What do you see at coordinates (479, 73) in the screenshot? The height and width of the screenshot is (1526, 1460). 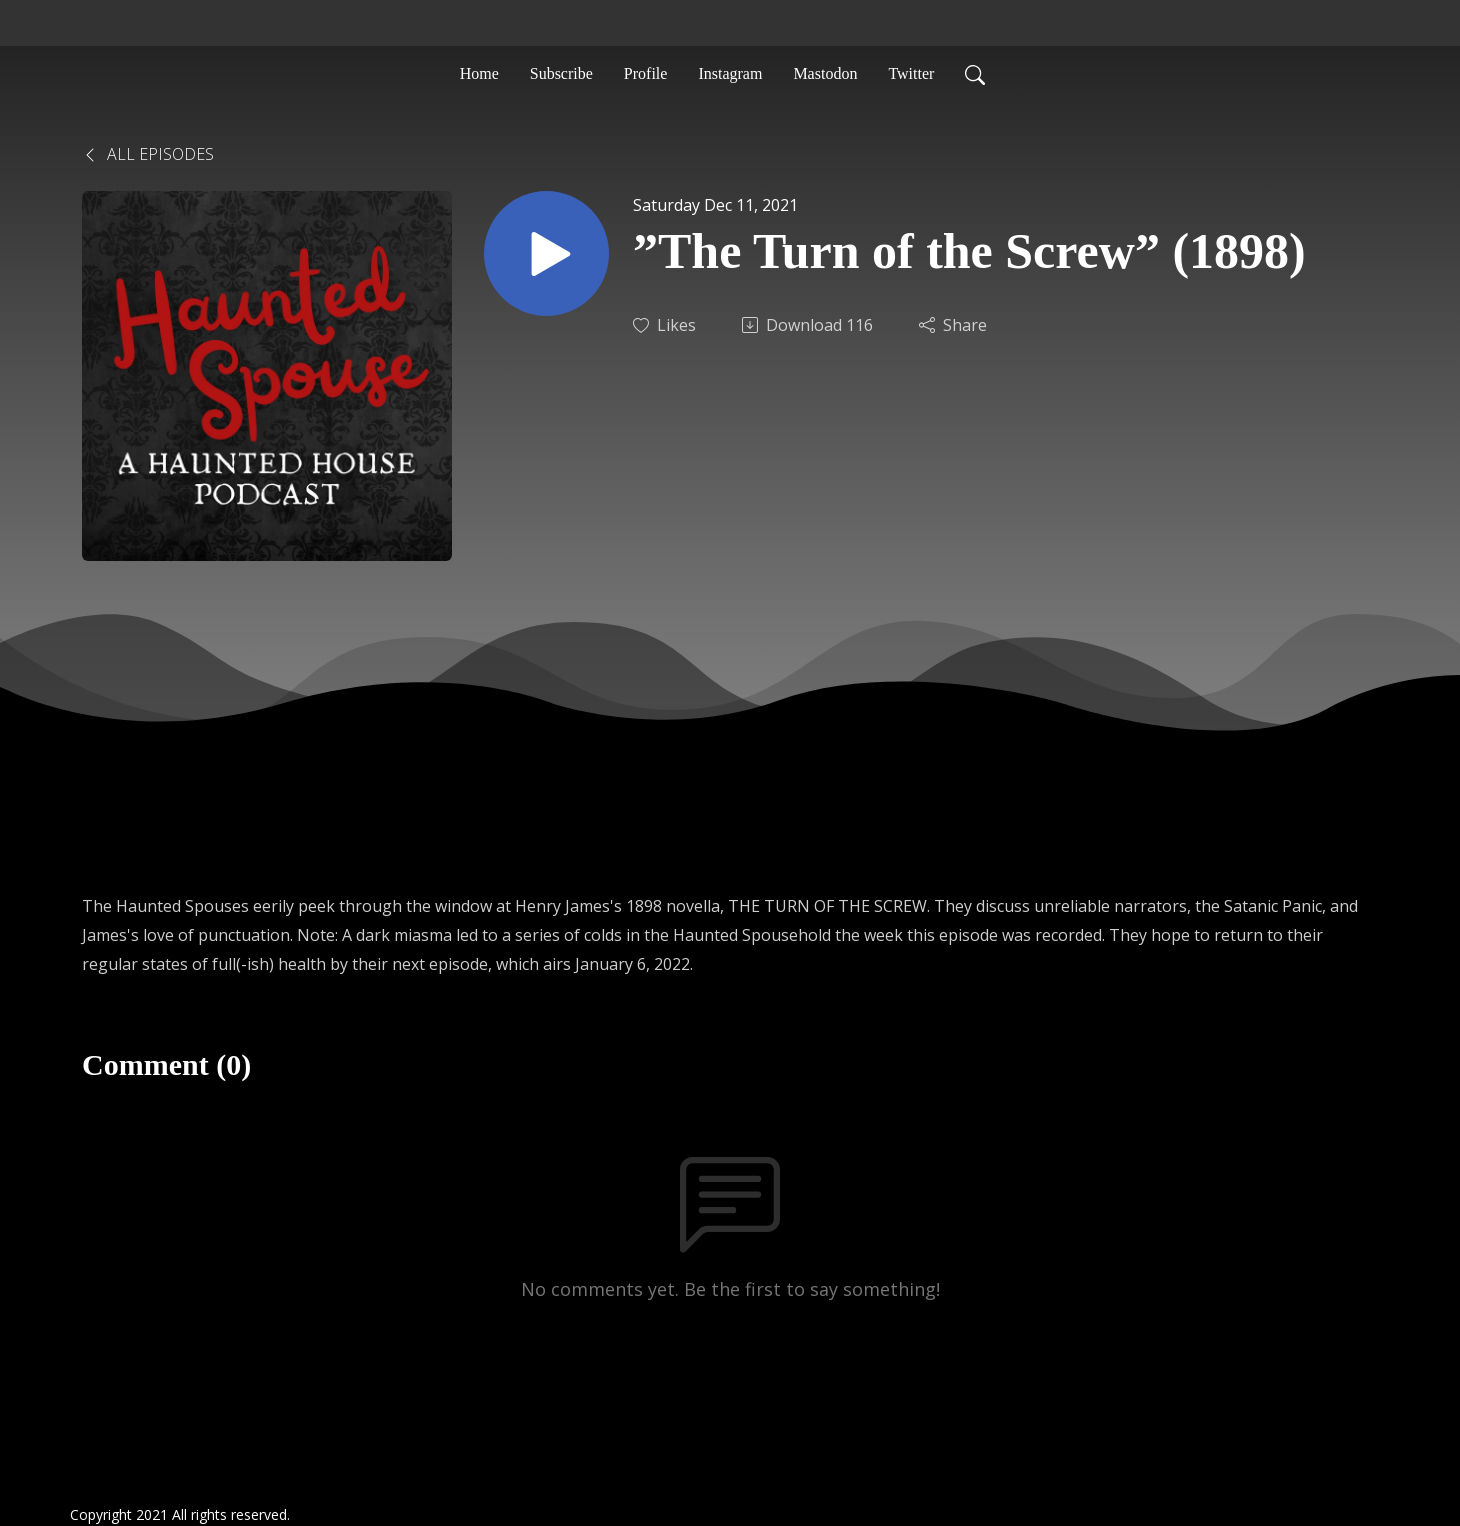 I see `Home` at bounding box center [479, 73].